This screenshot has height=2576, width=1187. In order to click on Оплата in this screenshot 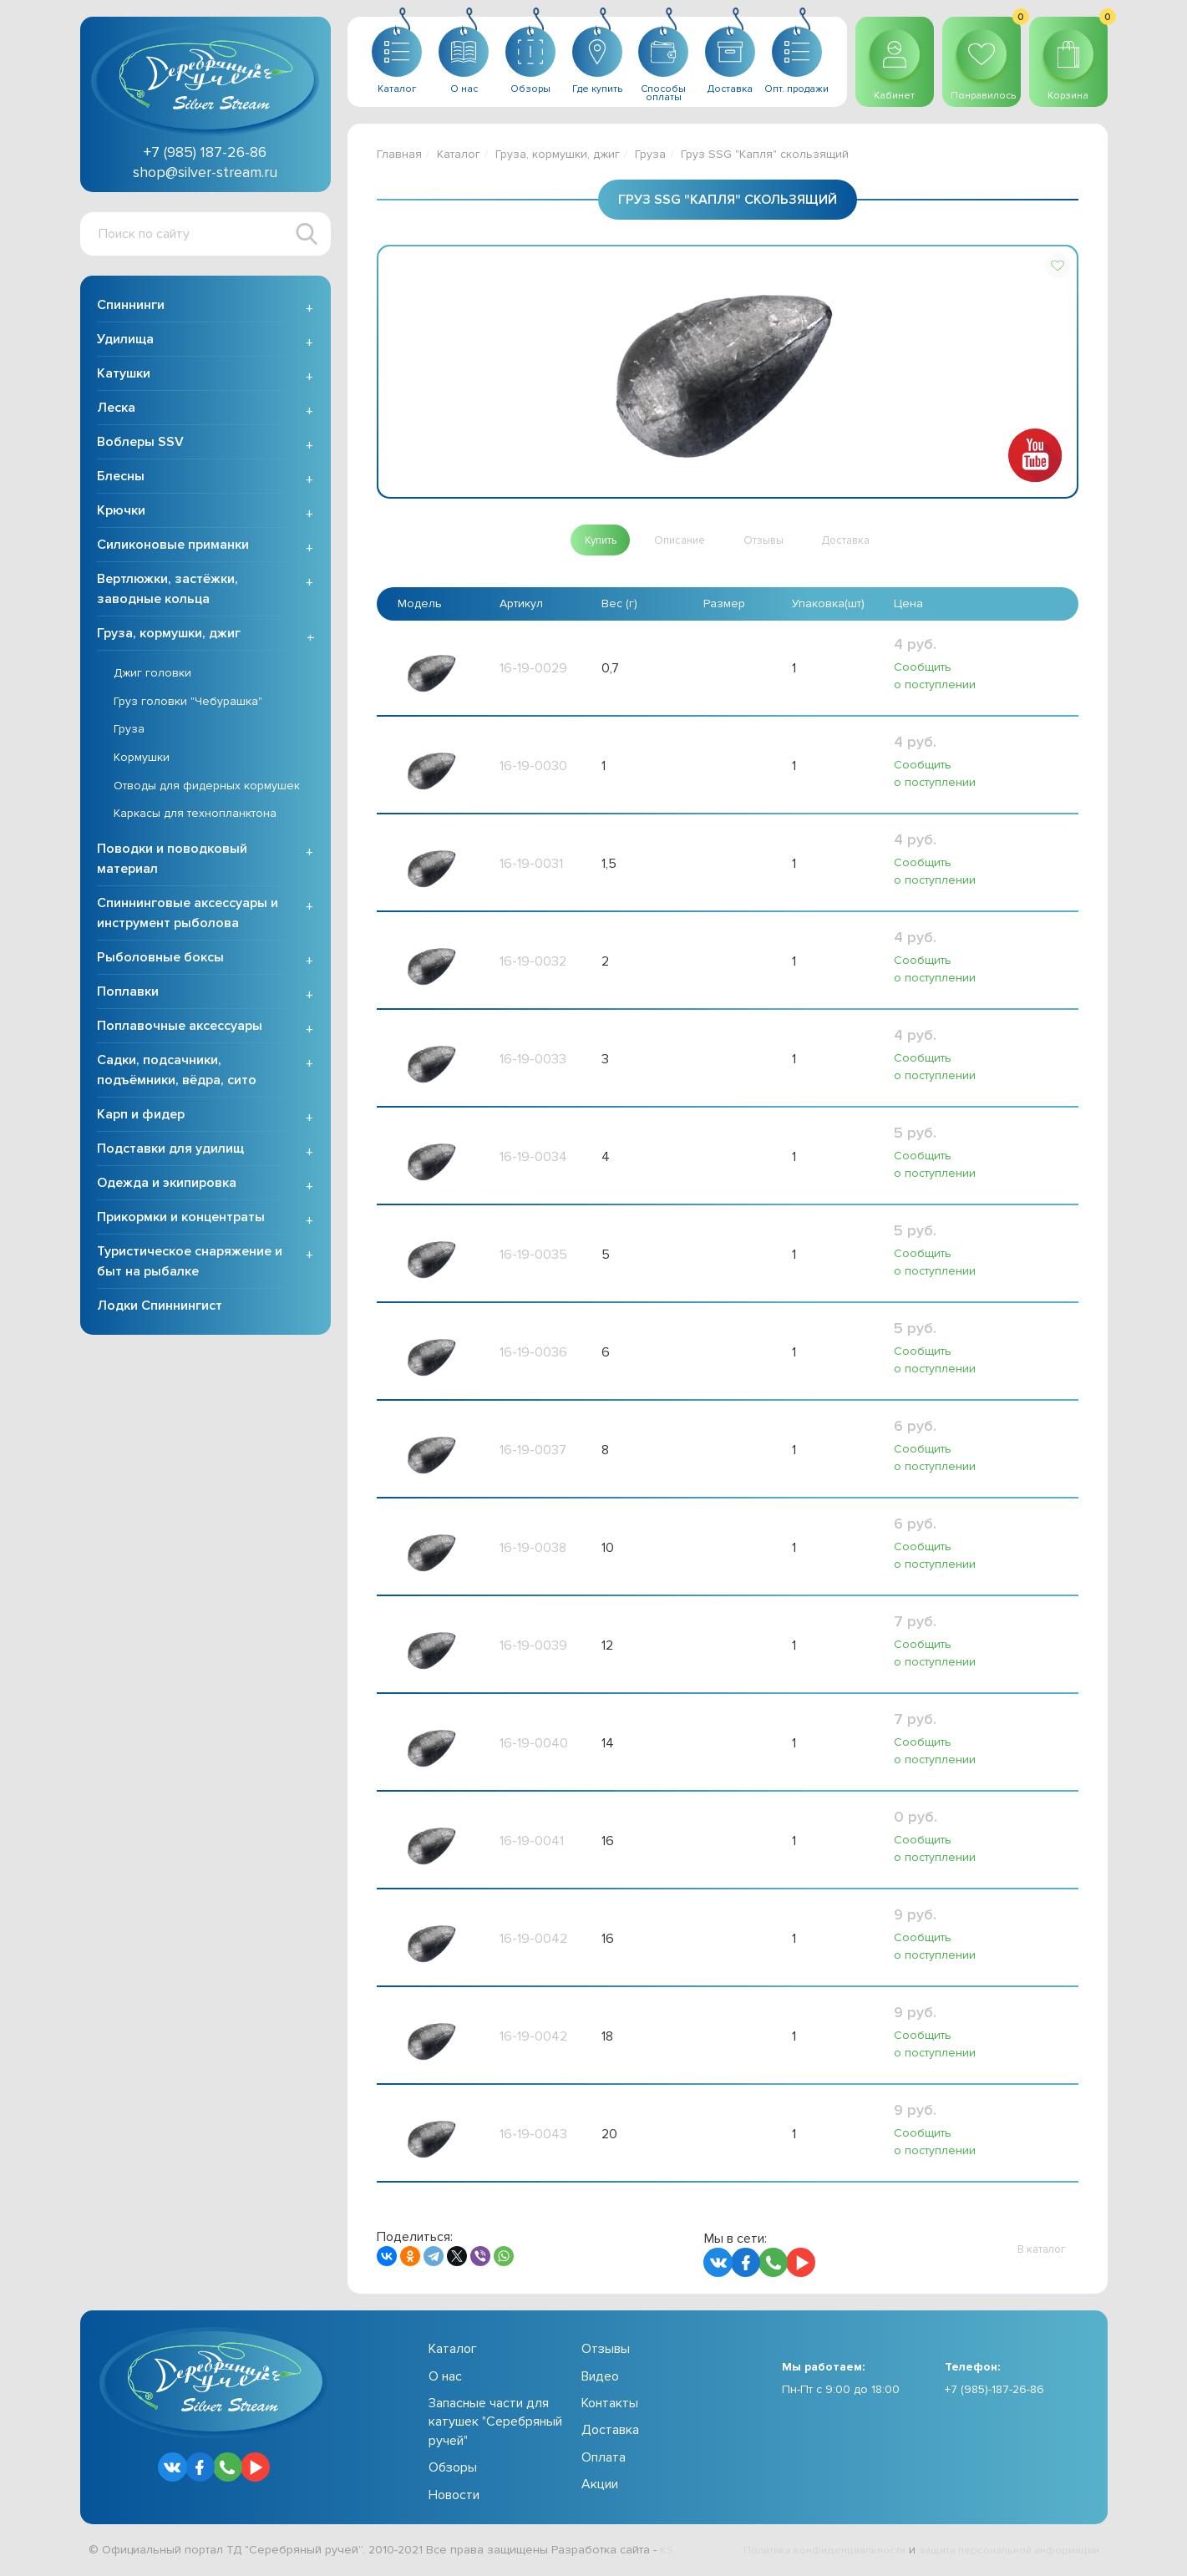, I will do `click(603, 2461)`.